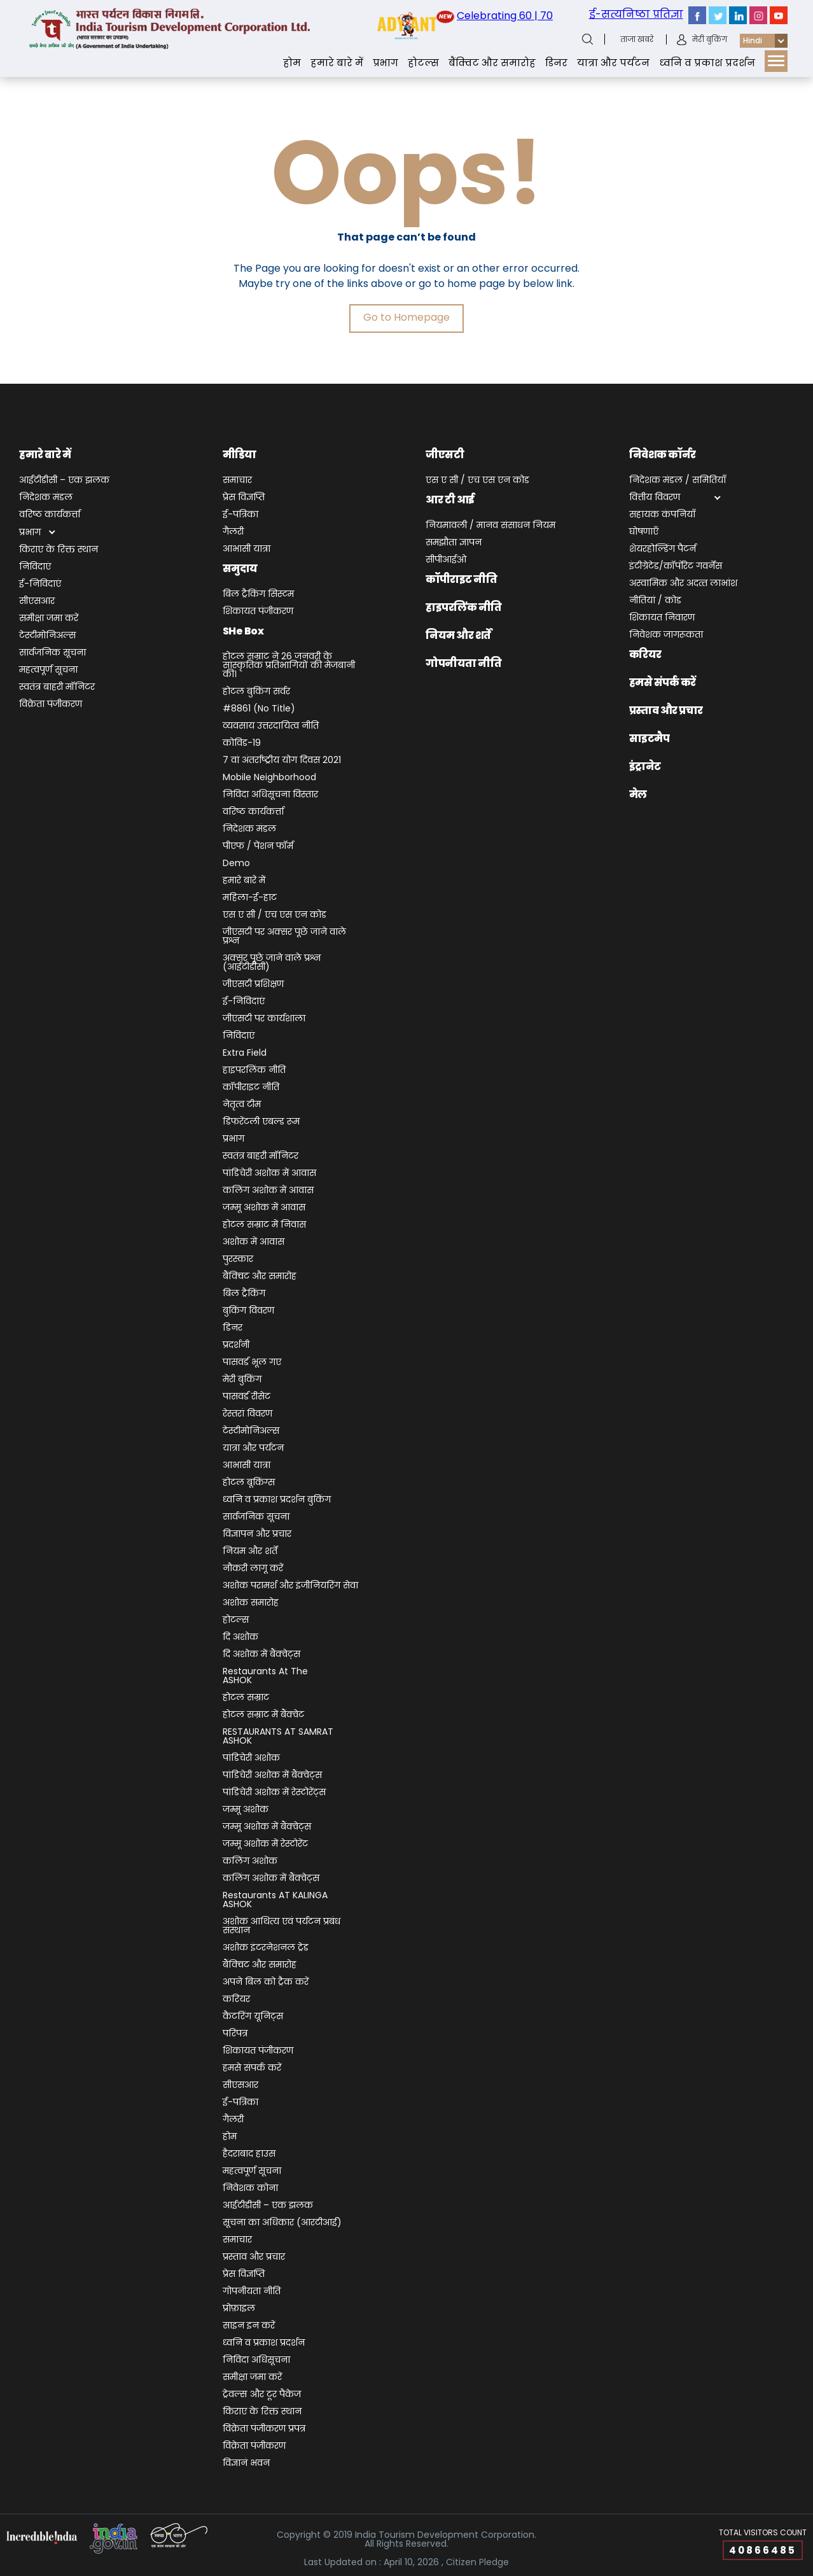 The height and width of the screenshot is (2576, 813). What do you see at coordinates (49, 515) in the screenshot?
I see `वरिष्ठ कार्यकर्त्ता` at bounding box center [49, 515].